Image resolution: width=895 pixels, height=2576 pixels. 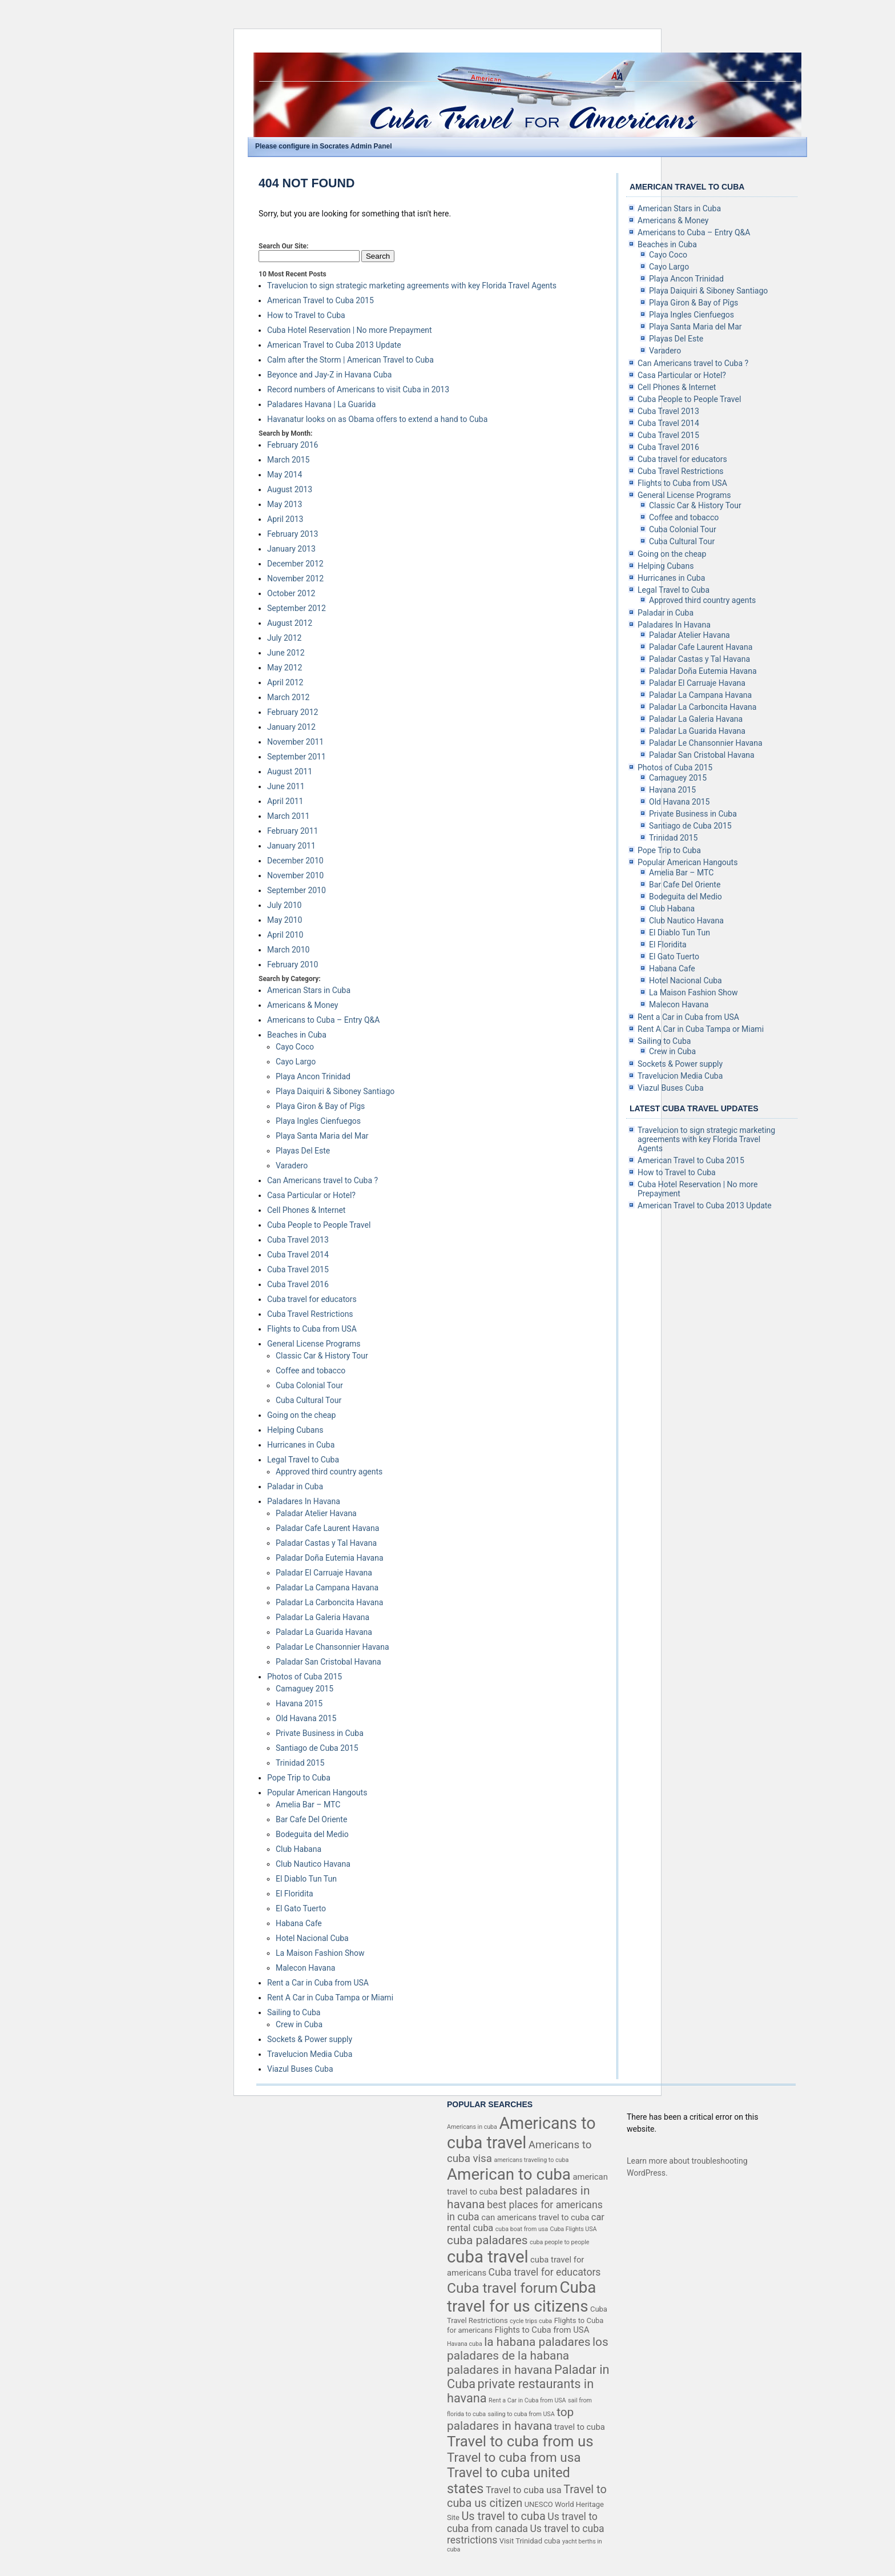 I want to click on Hurricanes in Cuba, so click(x=300, y=1444).